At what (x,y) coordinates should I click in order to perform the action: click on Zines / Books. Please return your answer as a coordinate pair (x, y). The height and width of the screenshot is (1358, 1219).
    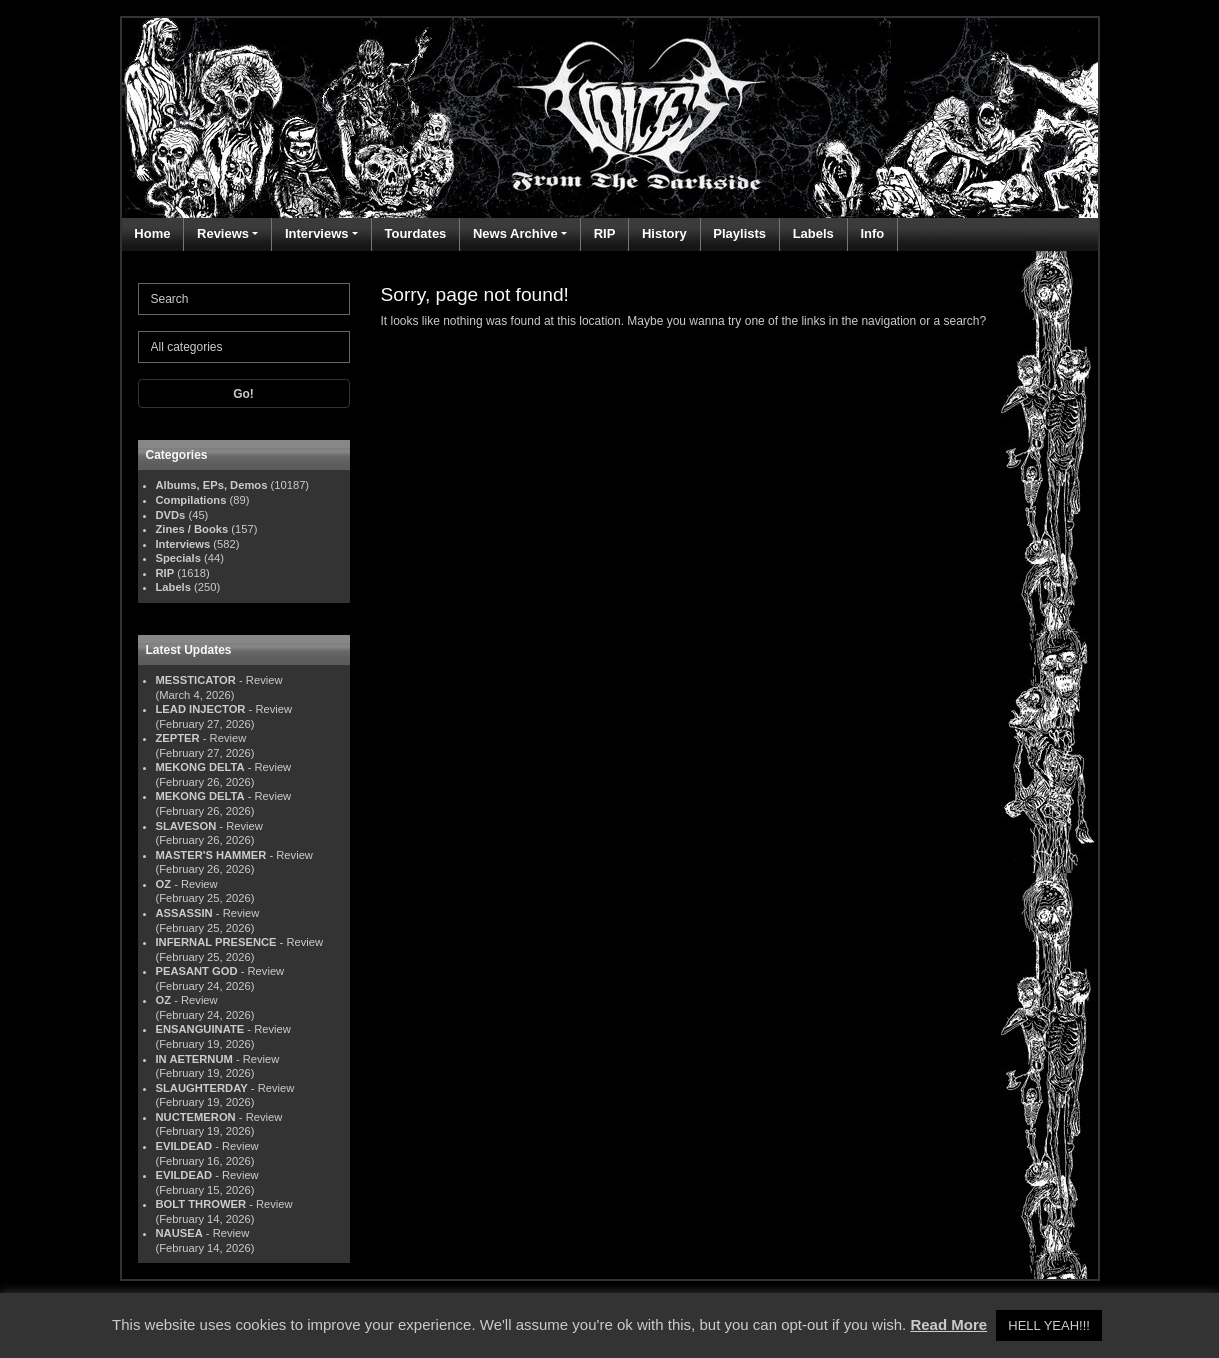
    Looking at the image, I should click on (192, 529).